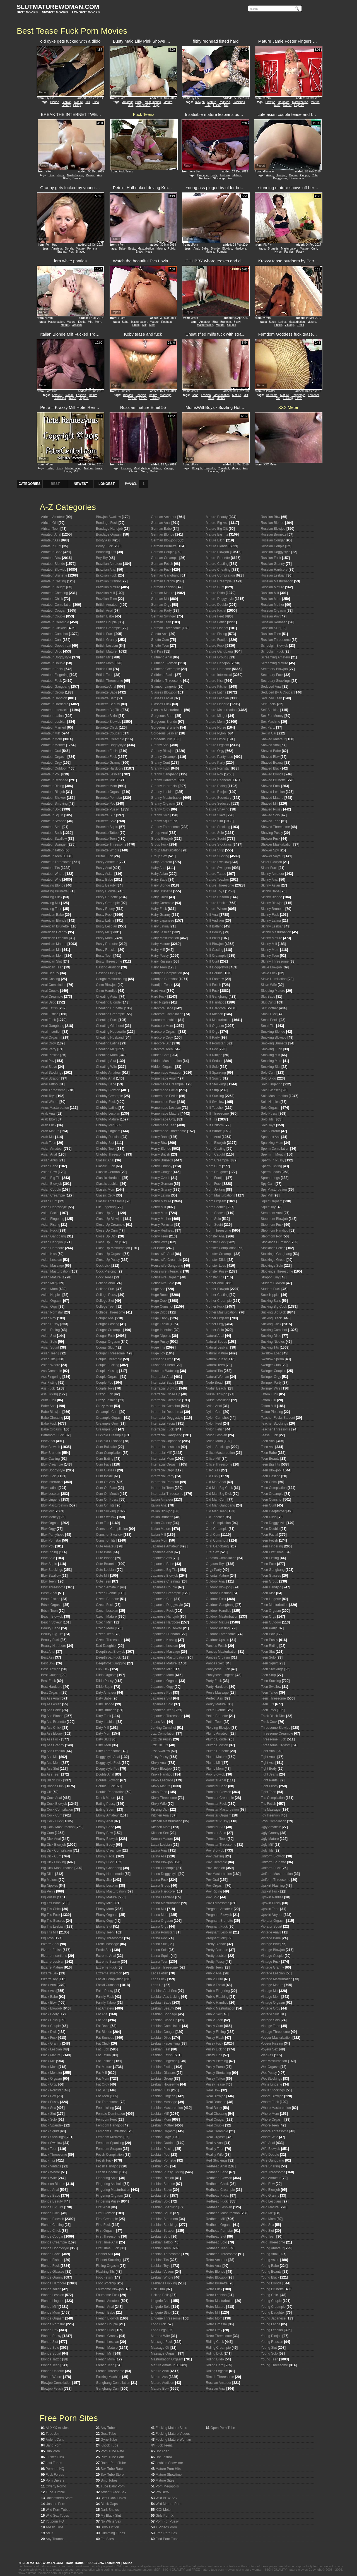 The image size is (357, 2576). What do you see at coordinates (163, 1733) in the screenshot?
I see `Jizz Compilation` at bounding box center [163, 1733].